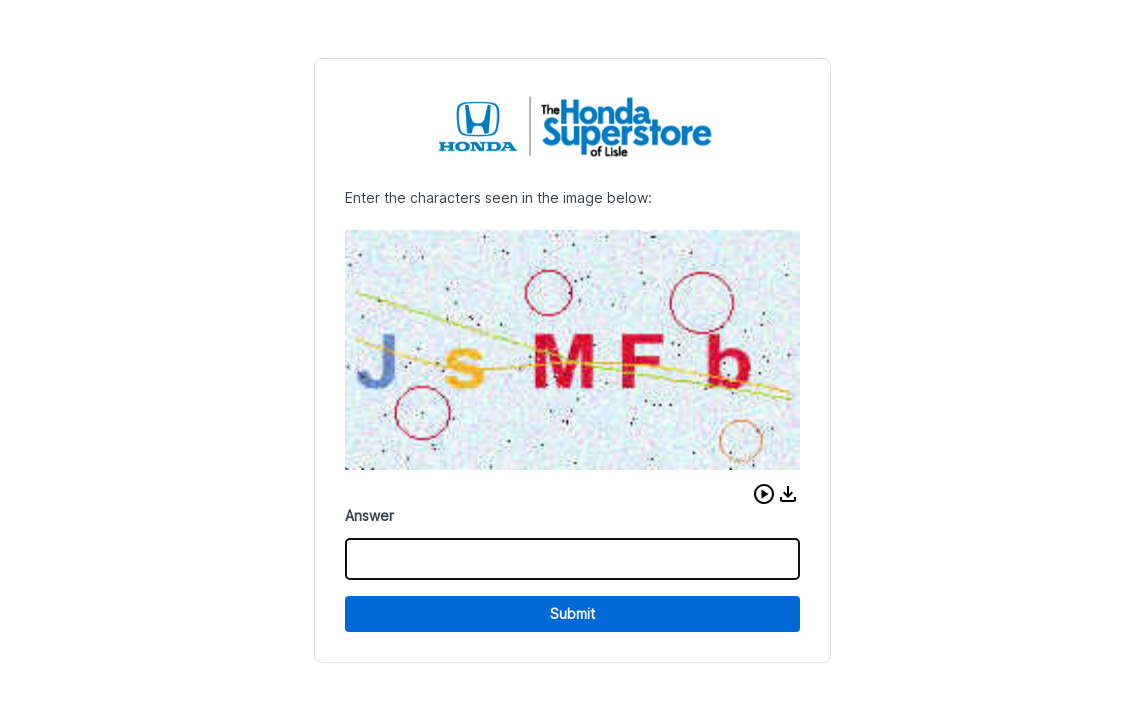 The height and width of the screenshot is (720, 1145). I want to click on [button], so click(764, 494).